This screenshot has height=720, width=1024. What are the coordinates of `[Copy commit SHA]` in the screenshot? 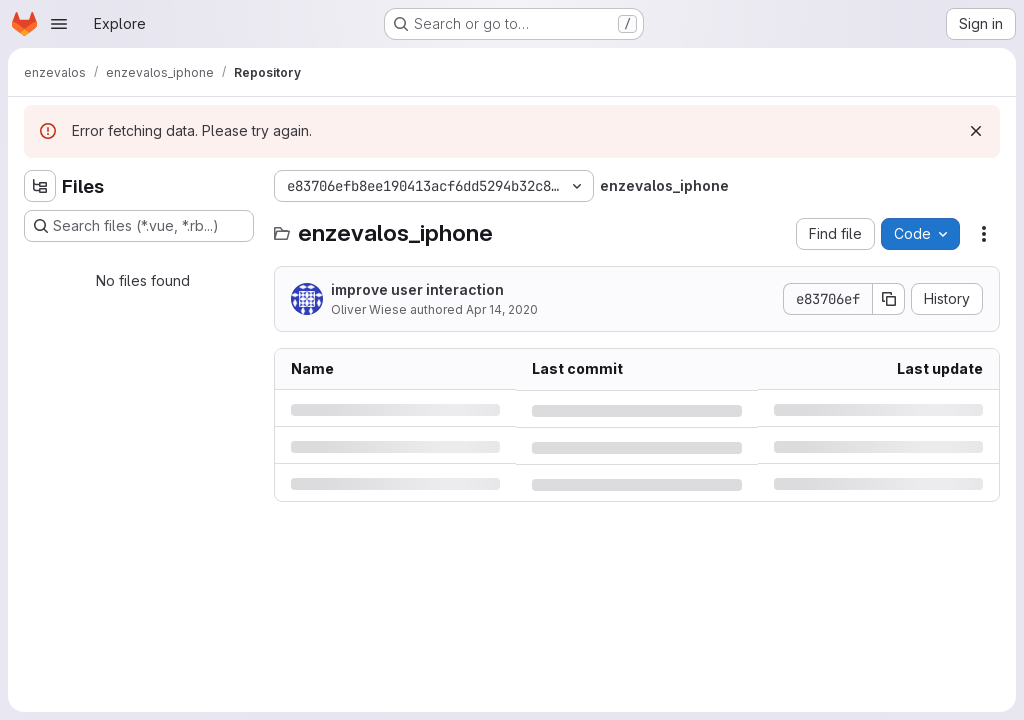 It's located at (889, 299).